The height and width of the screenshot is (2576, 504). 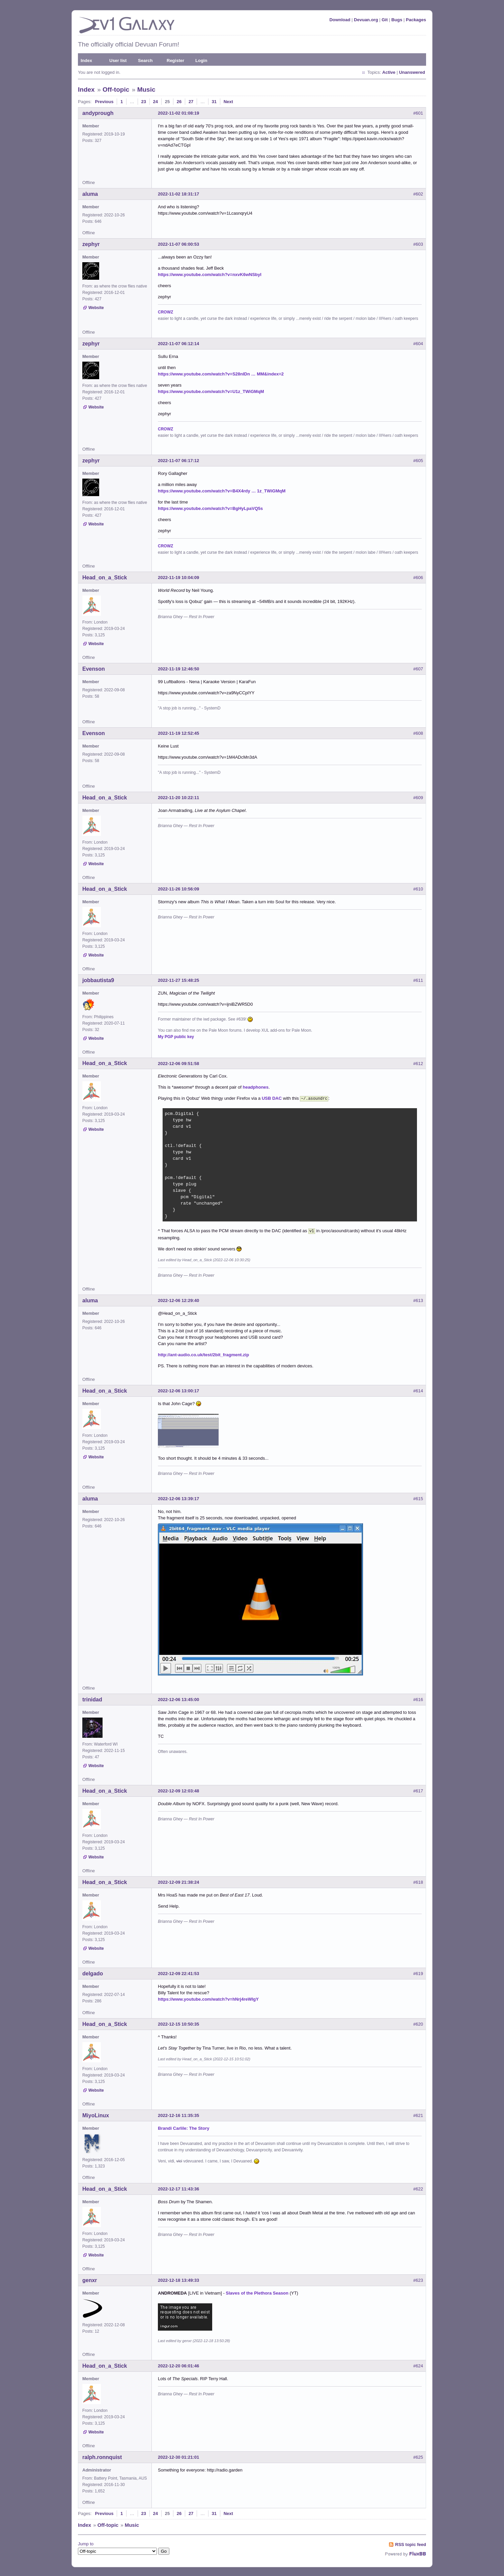 What do you see at coordinates (178, 1063) in the screenshot?
I see `2022-12-06 09:51:58` at bounding box center [178, 1063].